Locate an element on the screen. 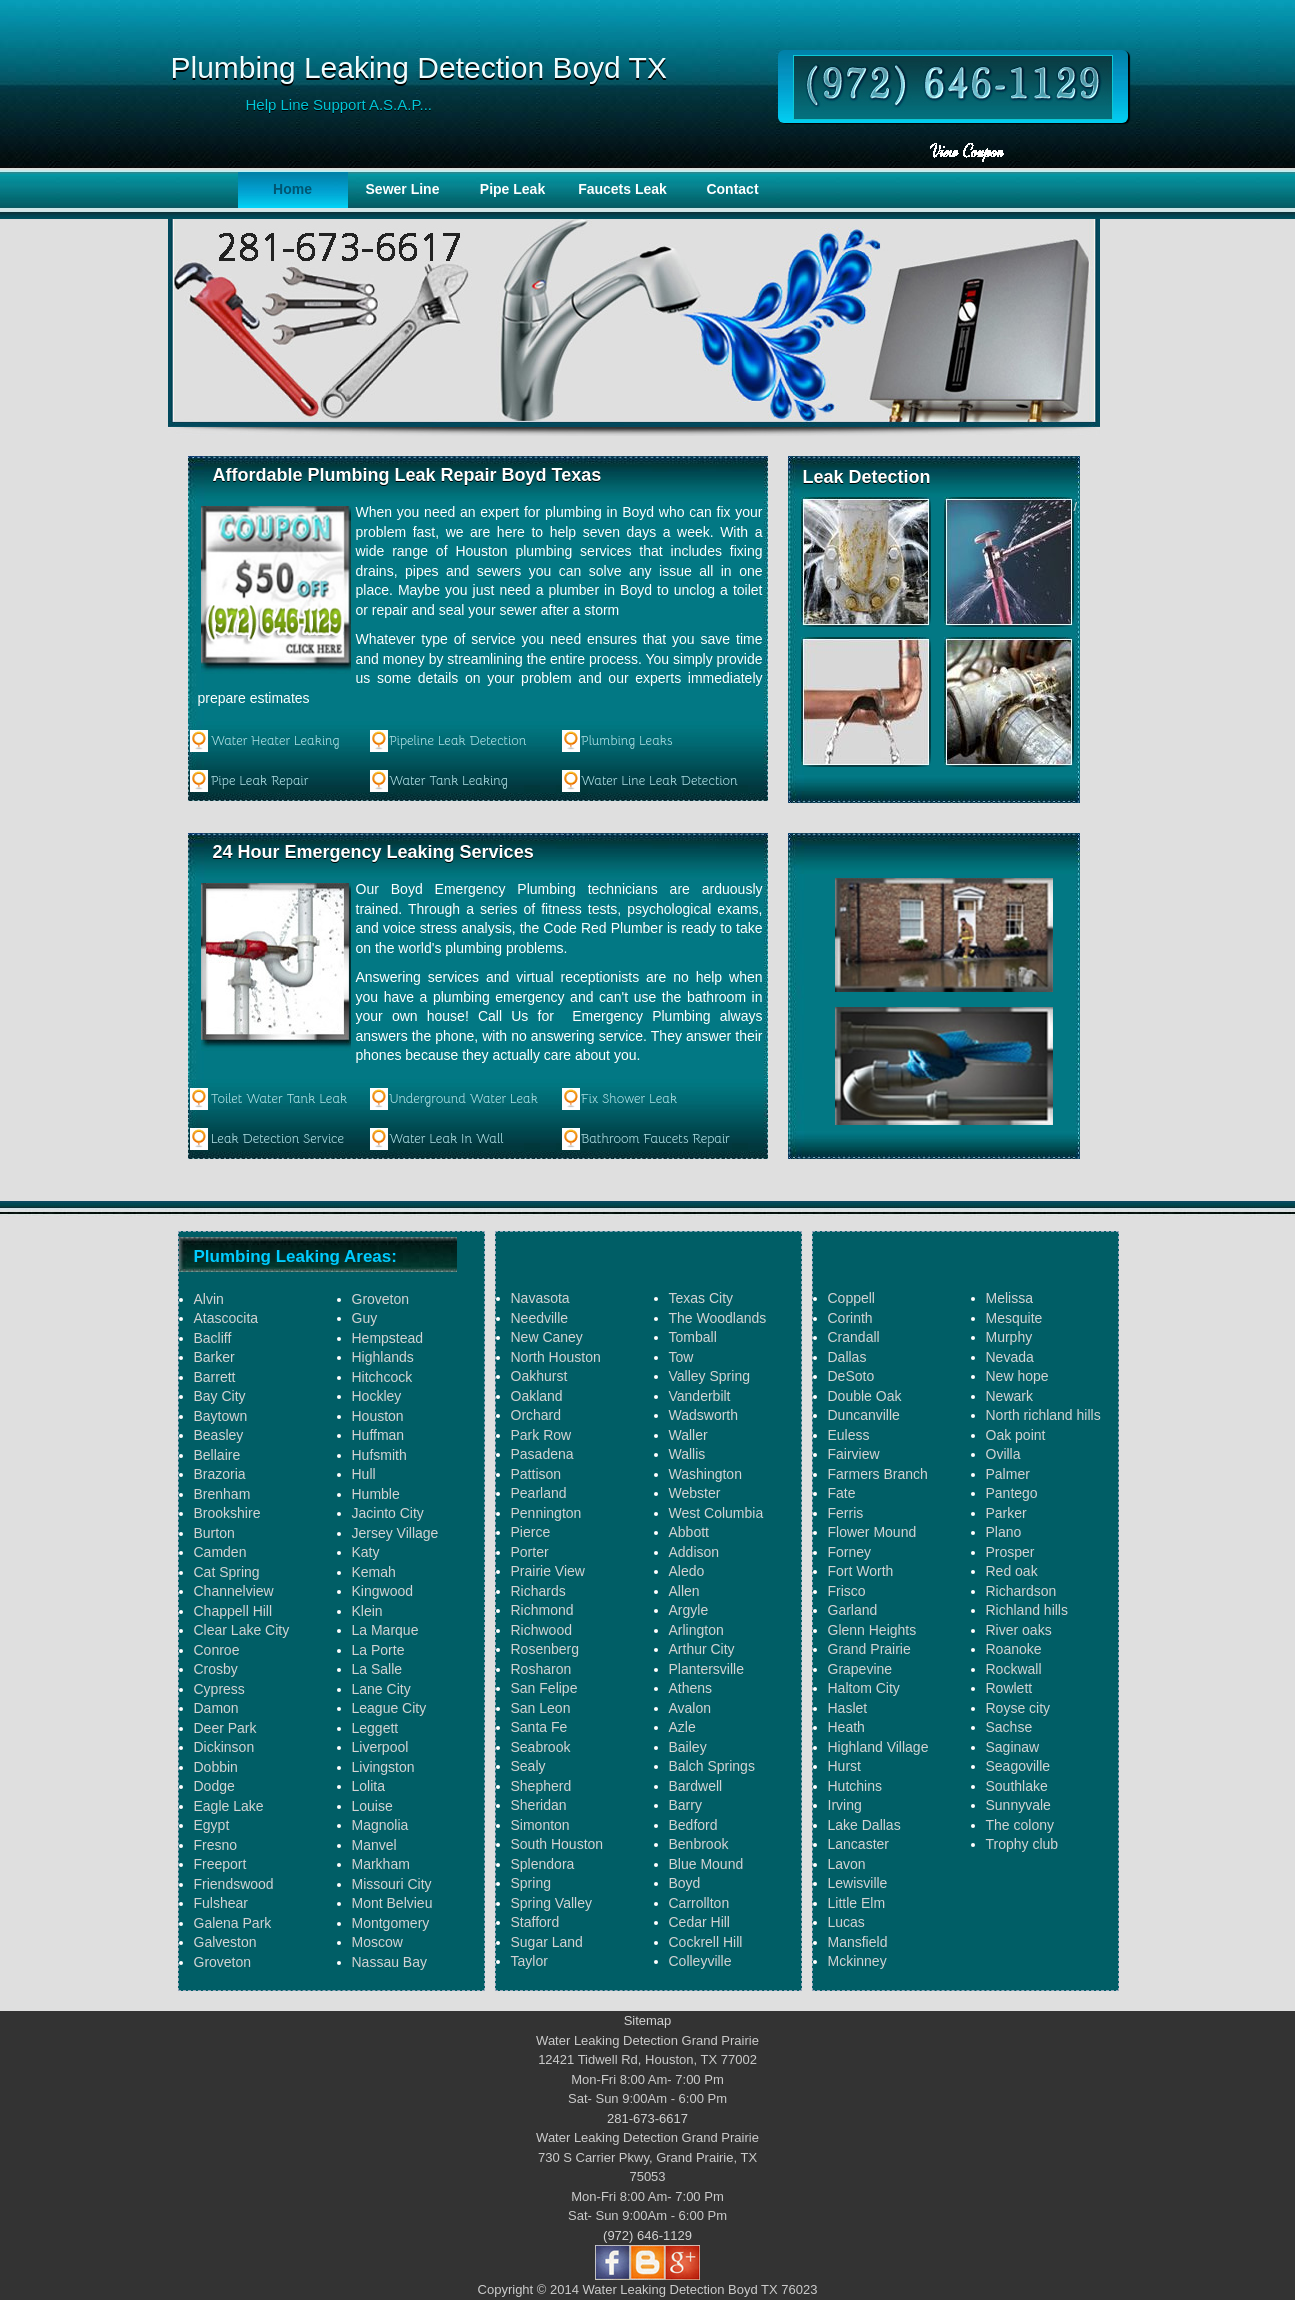 The width and height of the screenshot is (1295, 2300). Moscow is located at coordinates (377, 1942).